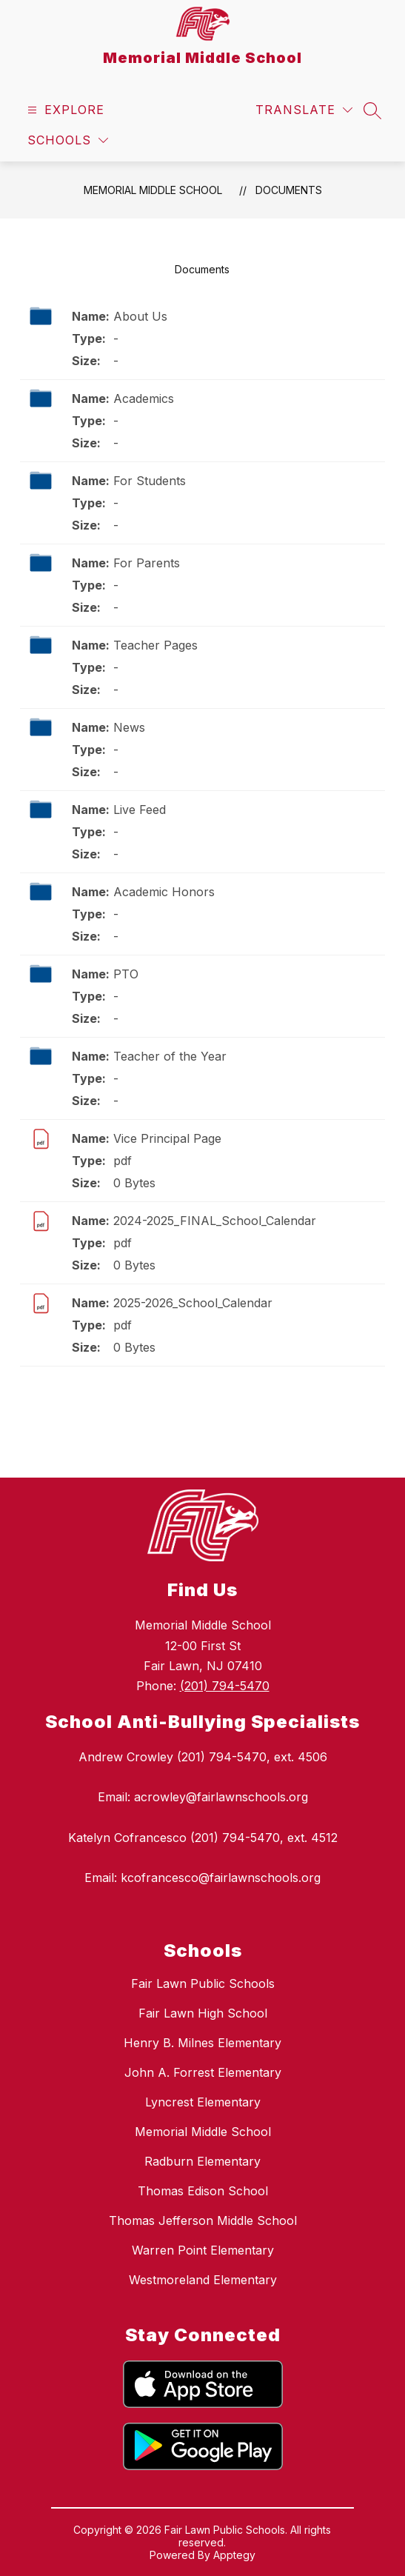 This screenshot has width=405, height=2576. What do you see at coordinates (202, 2072) in the screenshot?
I see `John A. Forrest Elementary` at bounding box center [202, 2072].